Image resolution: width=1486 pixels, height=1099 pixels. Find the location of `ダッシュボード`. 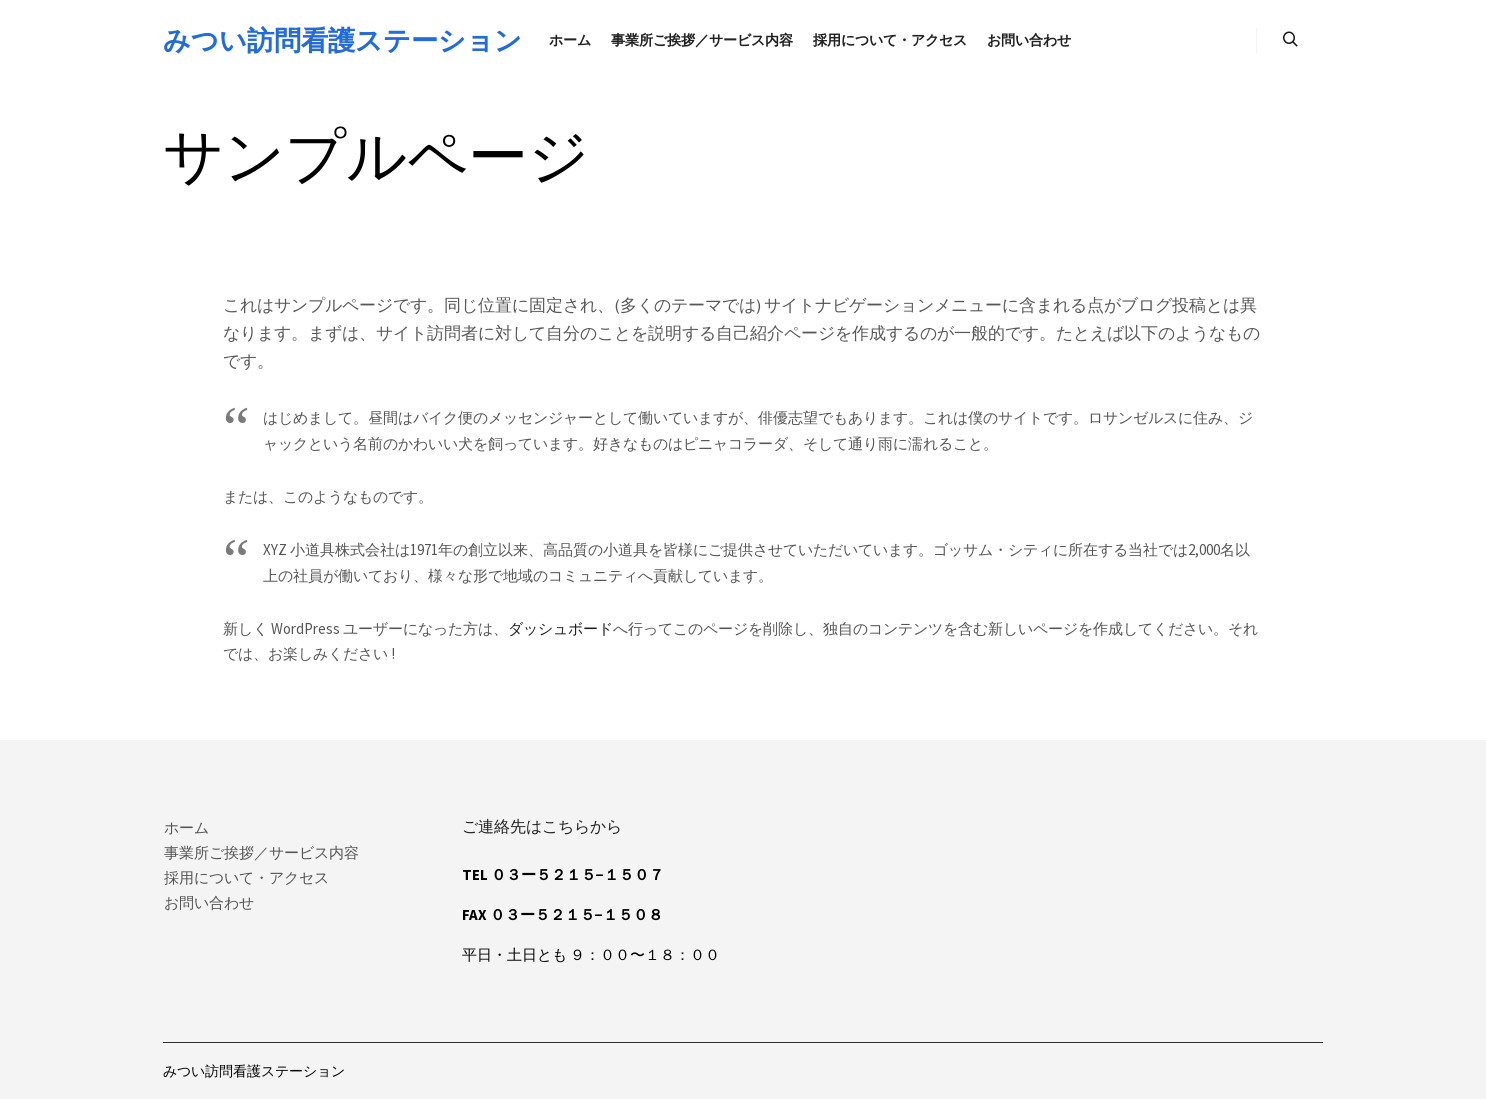

ダッシュボード is located at coordinates (560, 628).